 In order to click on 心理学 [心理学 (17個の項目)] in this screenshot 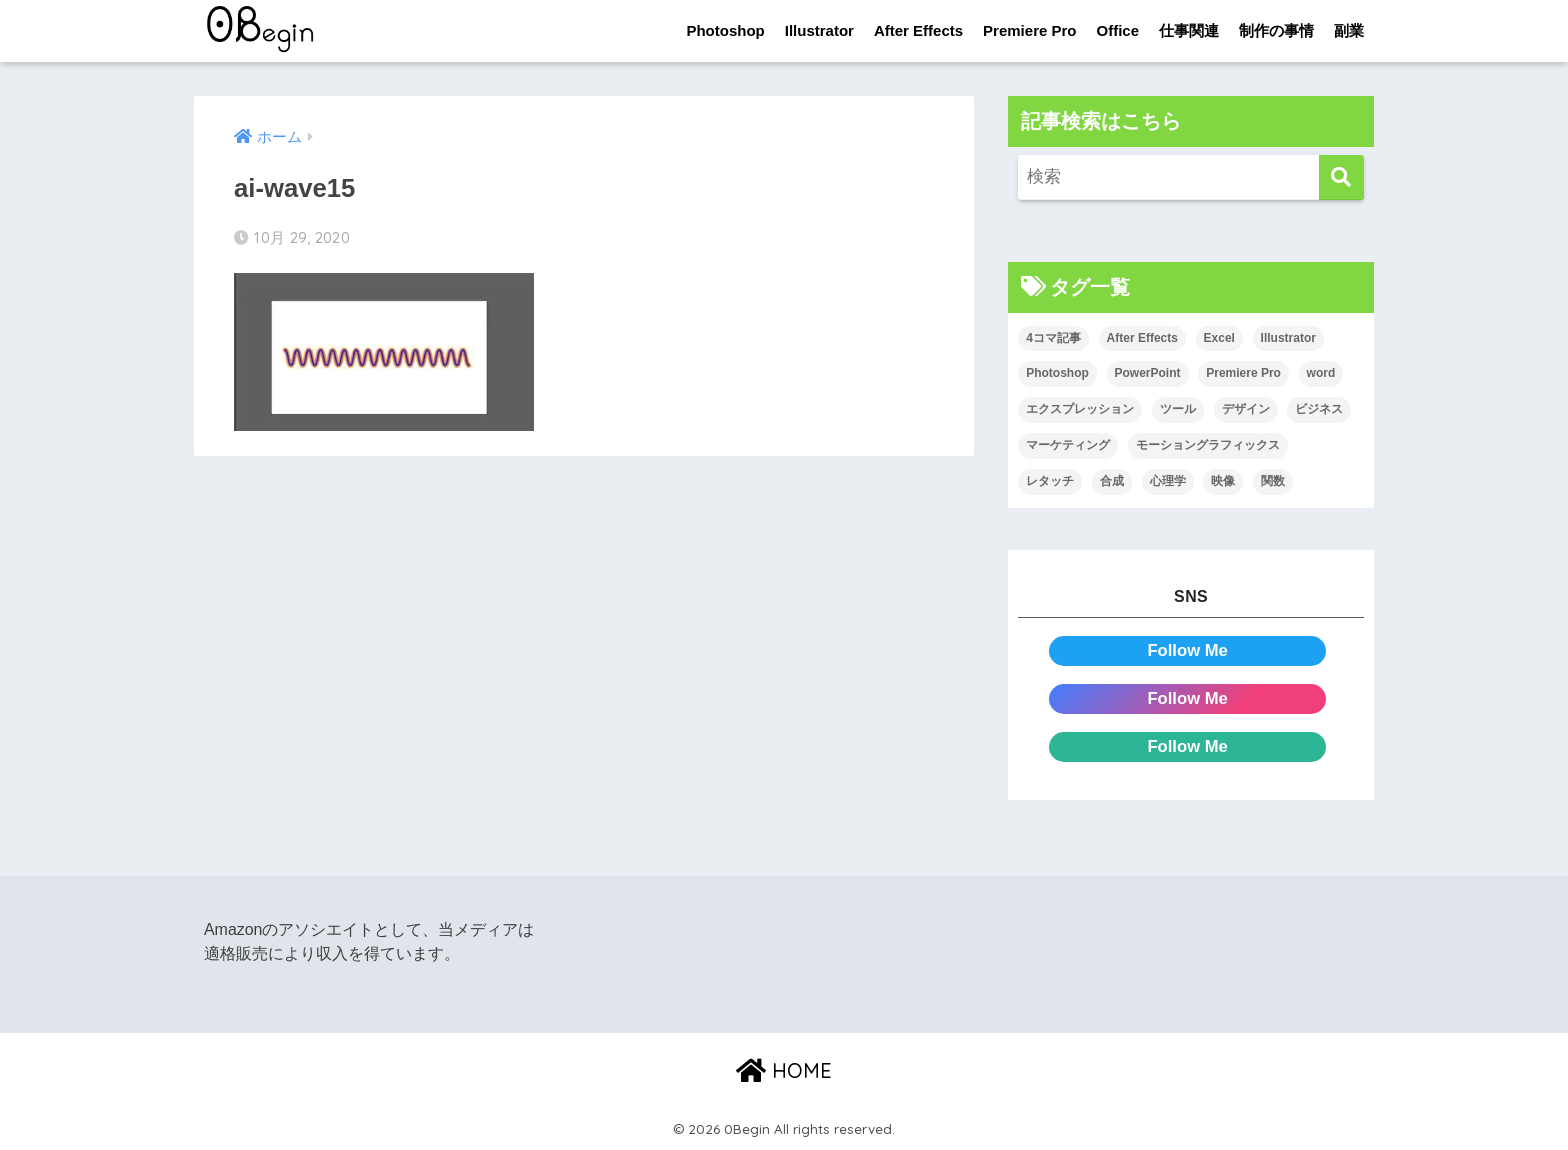, I will do `click(1168, 481)`.